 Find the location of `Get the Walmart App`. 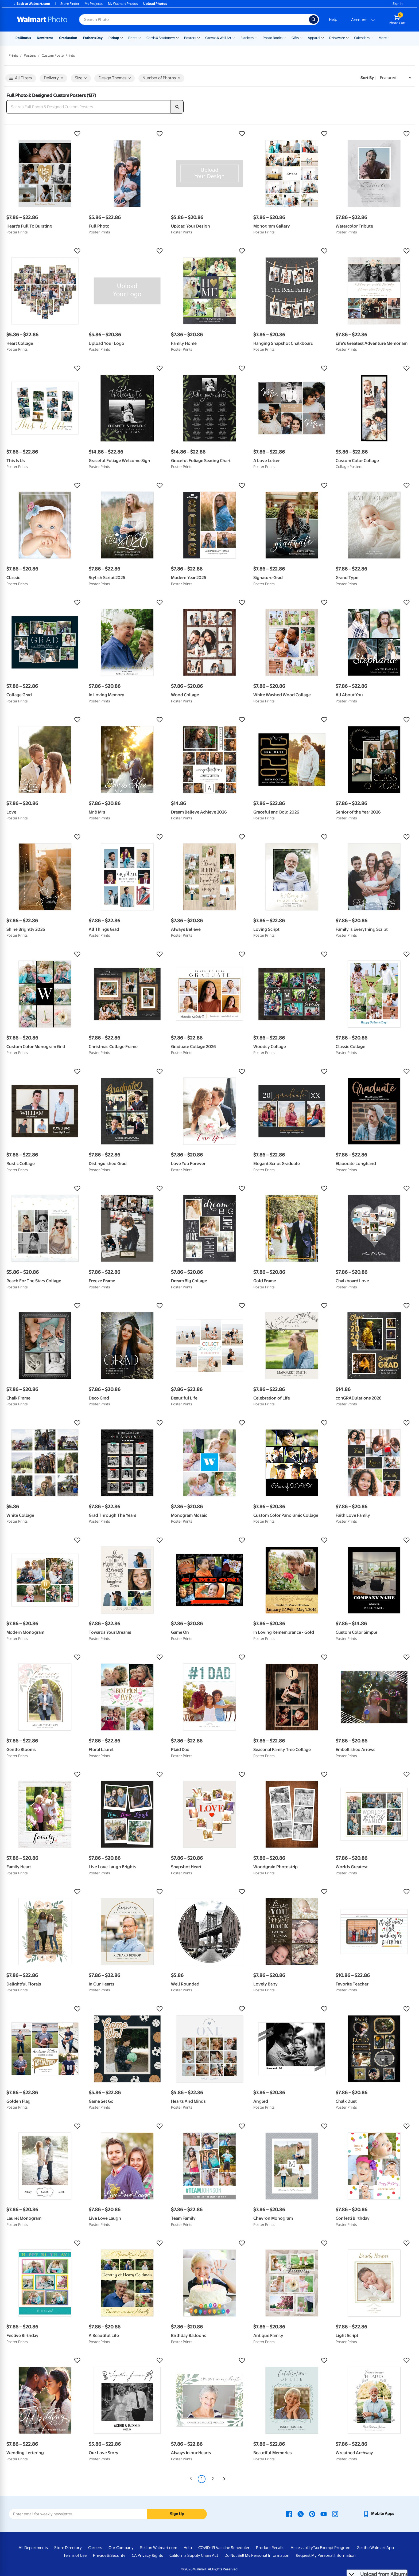

Get the Walmart App is located at coordinates (375, 2547).